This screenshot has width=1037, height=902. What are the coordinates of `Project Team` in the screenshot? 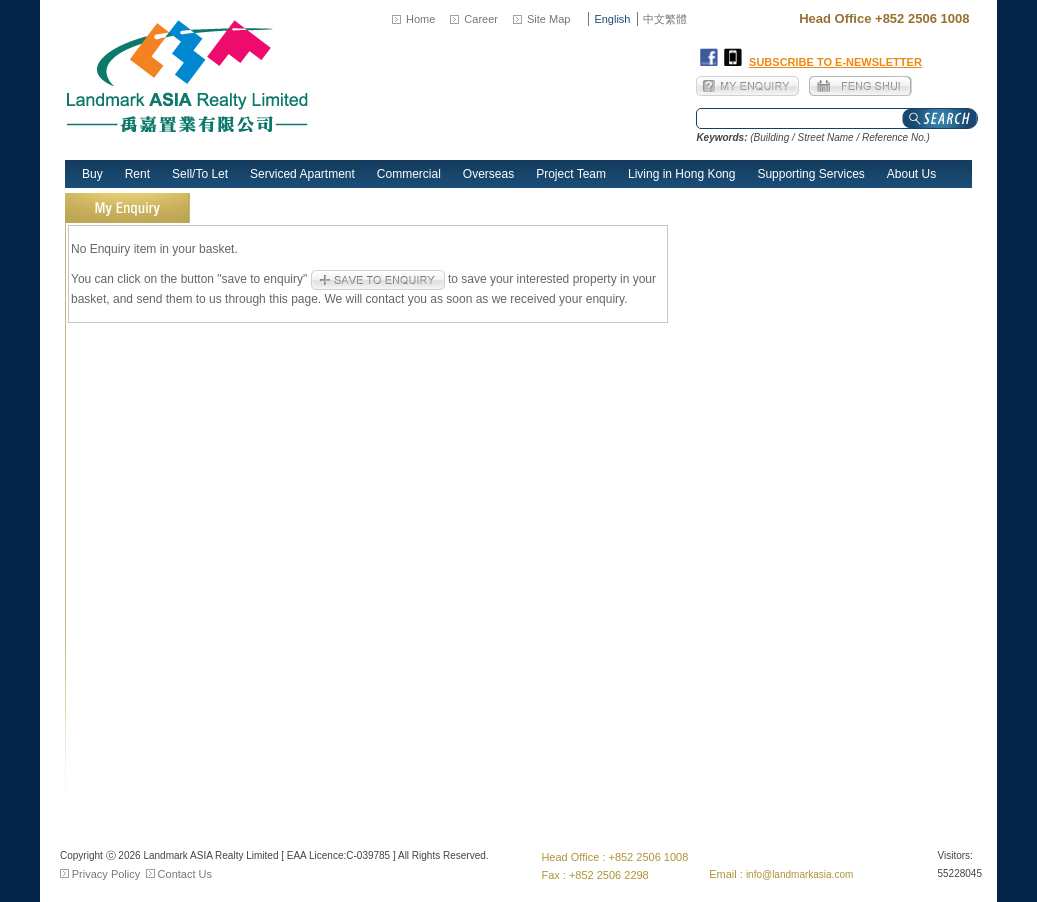 It's located at (571, 174).